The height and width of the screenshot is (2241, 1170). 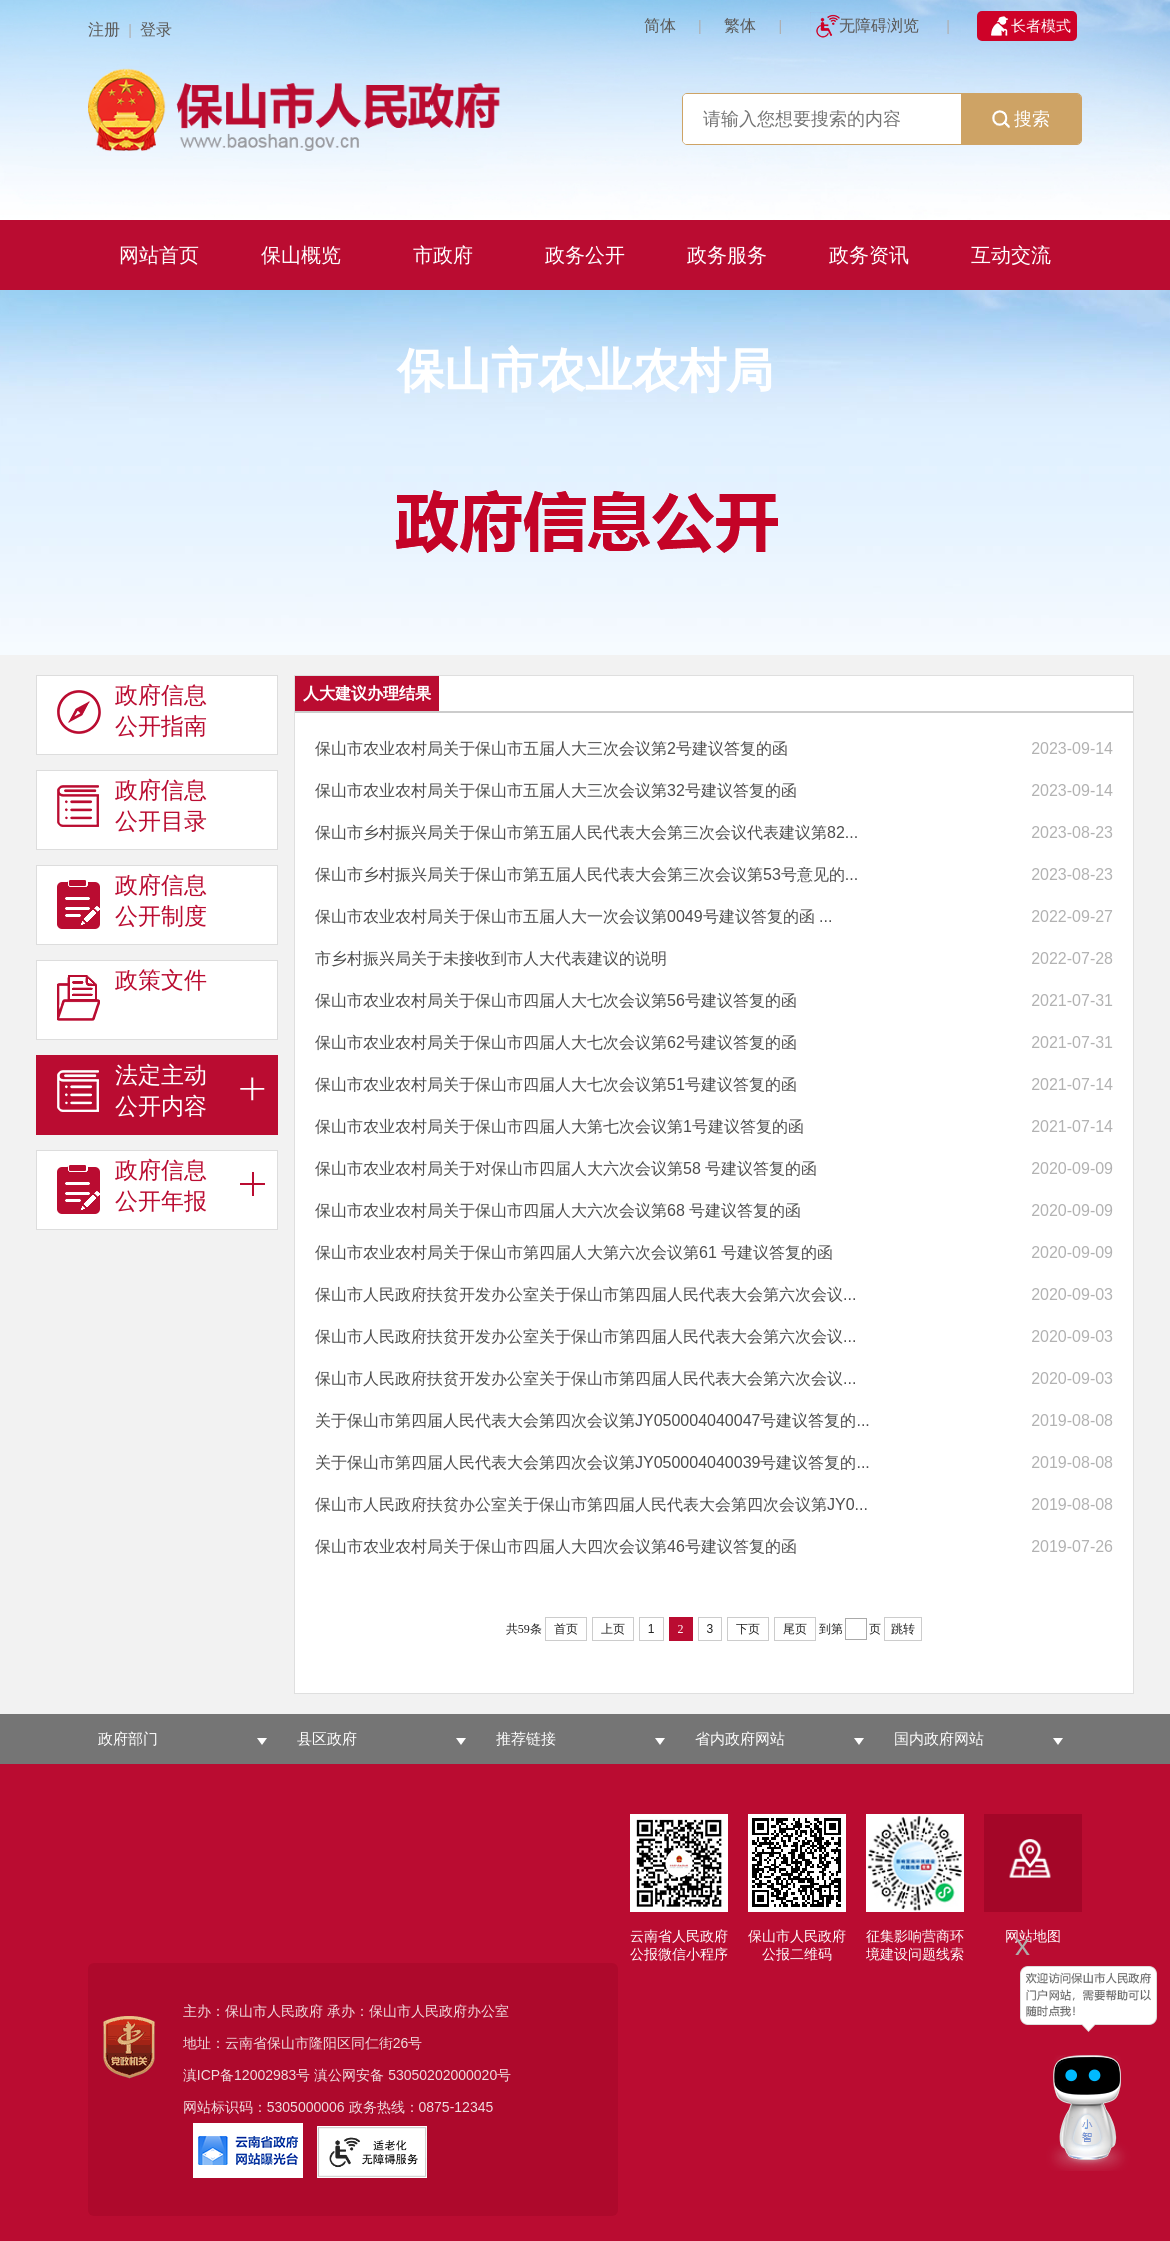 I want to click on 保山市农业农村局关于保山市四届人大七次会议第62号建议答复的函, so click(x=556, y=1042).